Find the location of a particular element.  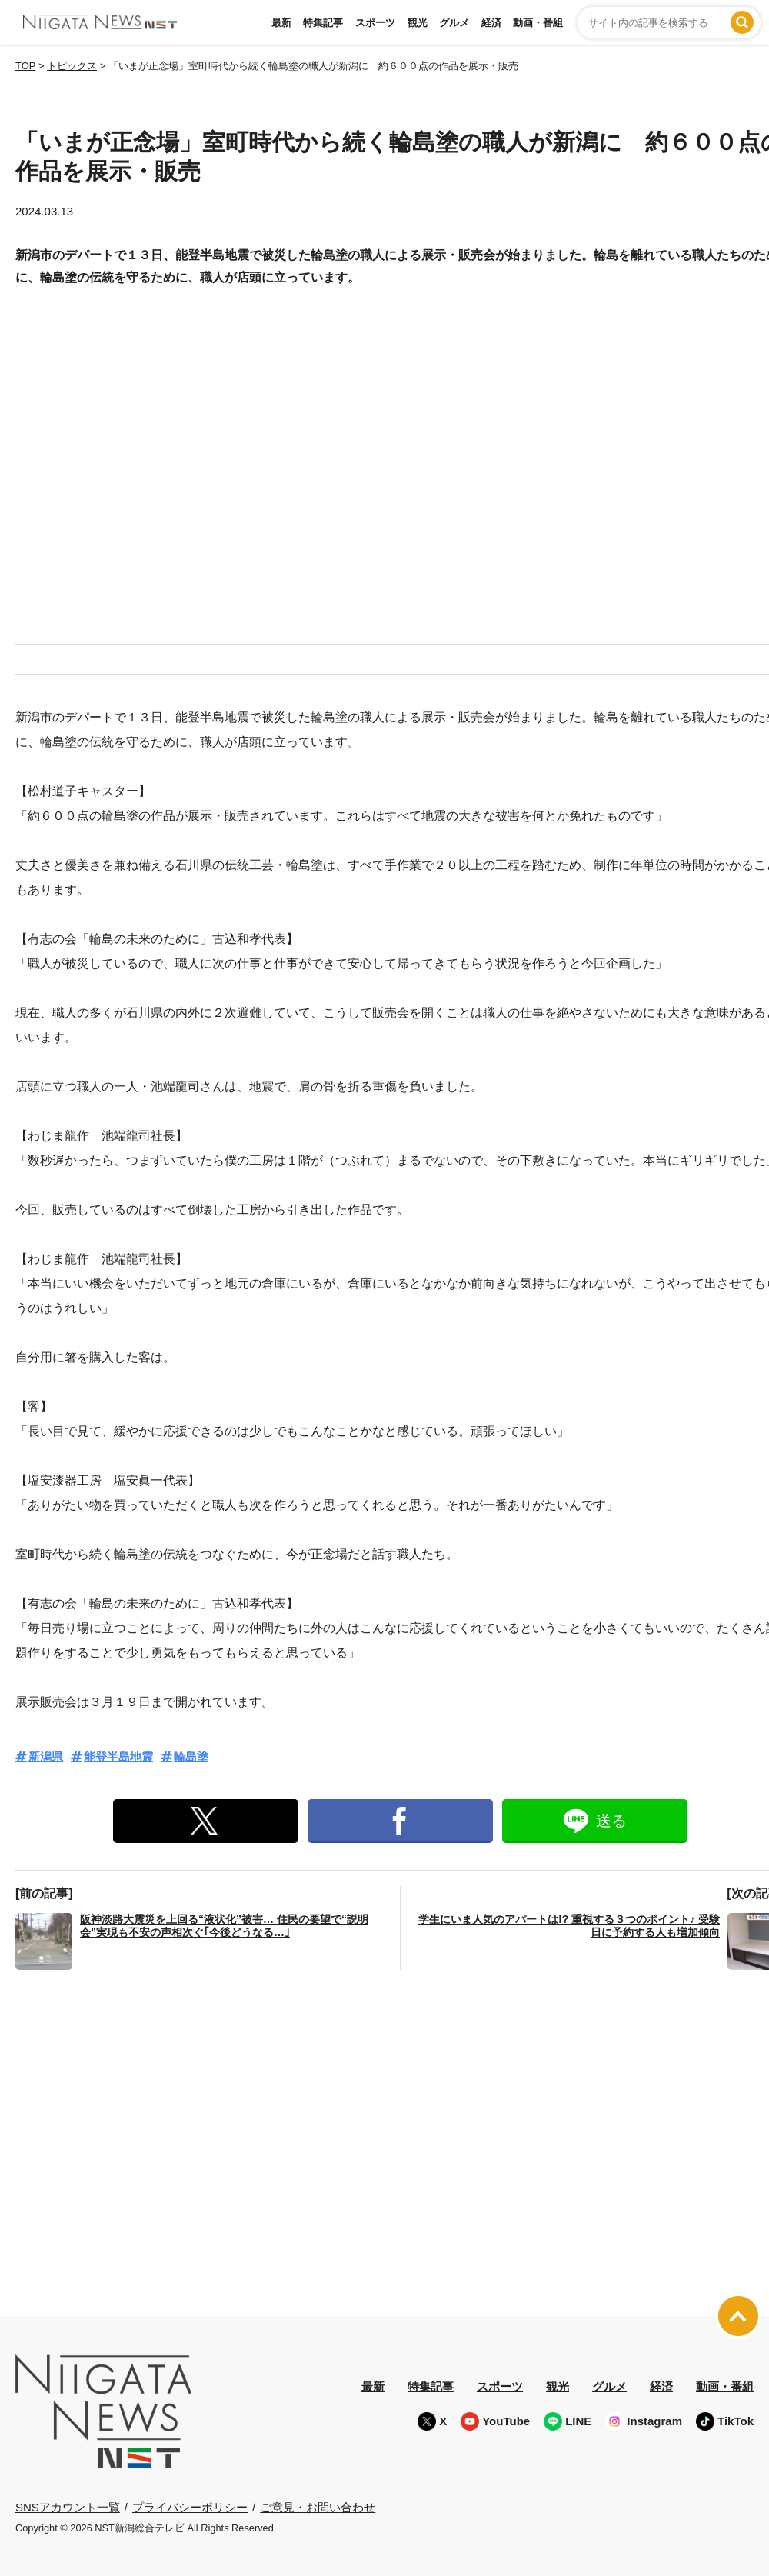

SNSアカウント一覧 is located at coordinates (67, 2507).